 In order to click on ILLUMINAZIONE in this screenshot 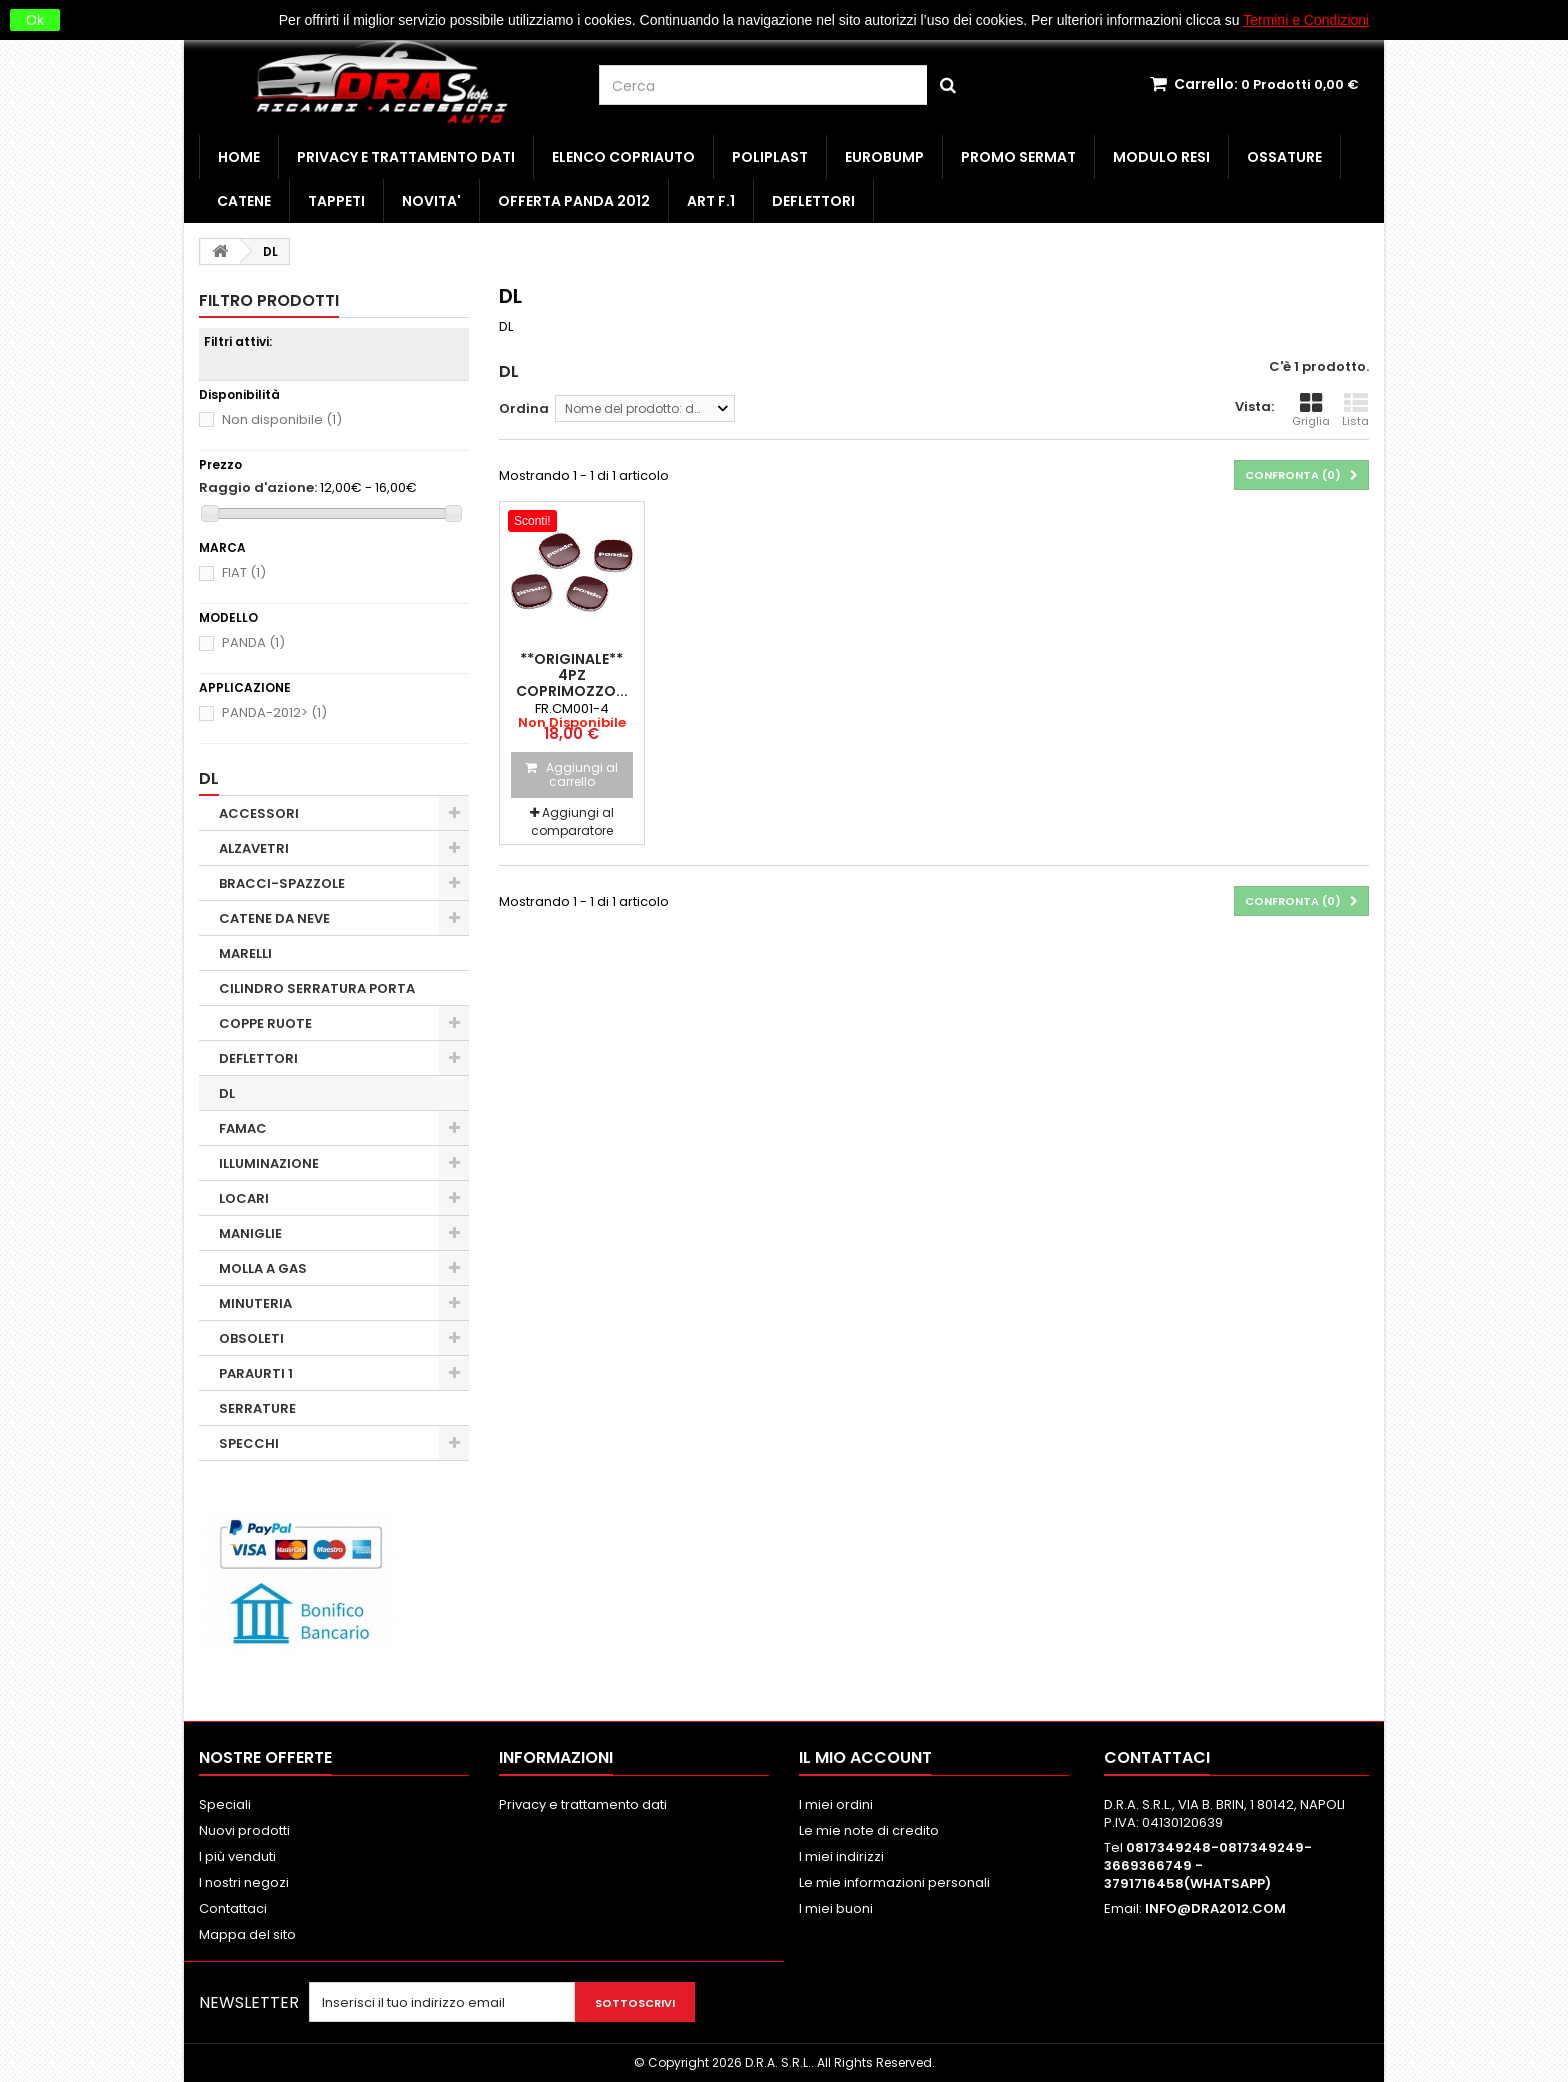, I will do `click(269, 1163)`.